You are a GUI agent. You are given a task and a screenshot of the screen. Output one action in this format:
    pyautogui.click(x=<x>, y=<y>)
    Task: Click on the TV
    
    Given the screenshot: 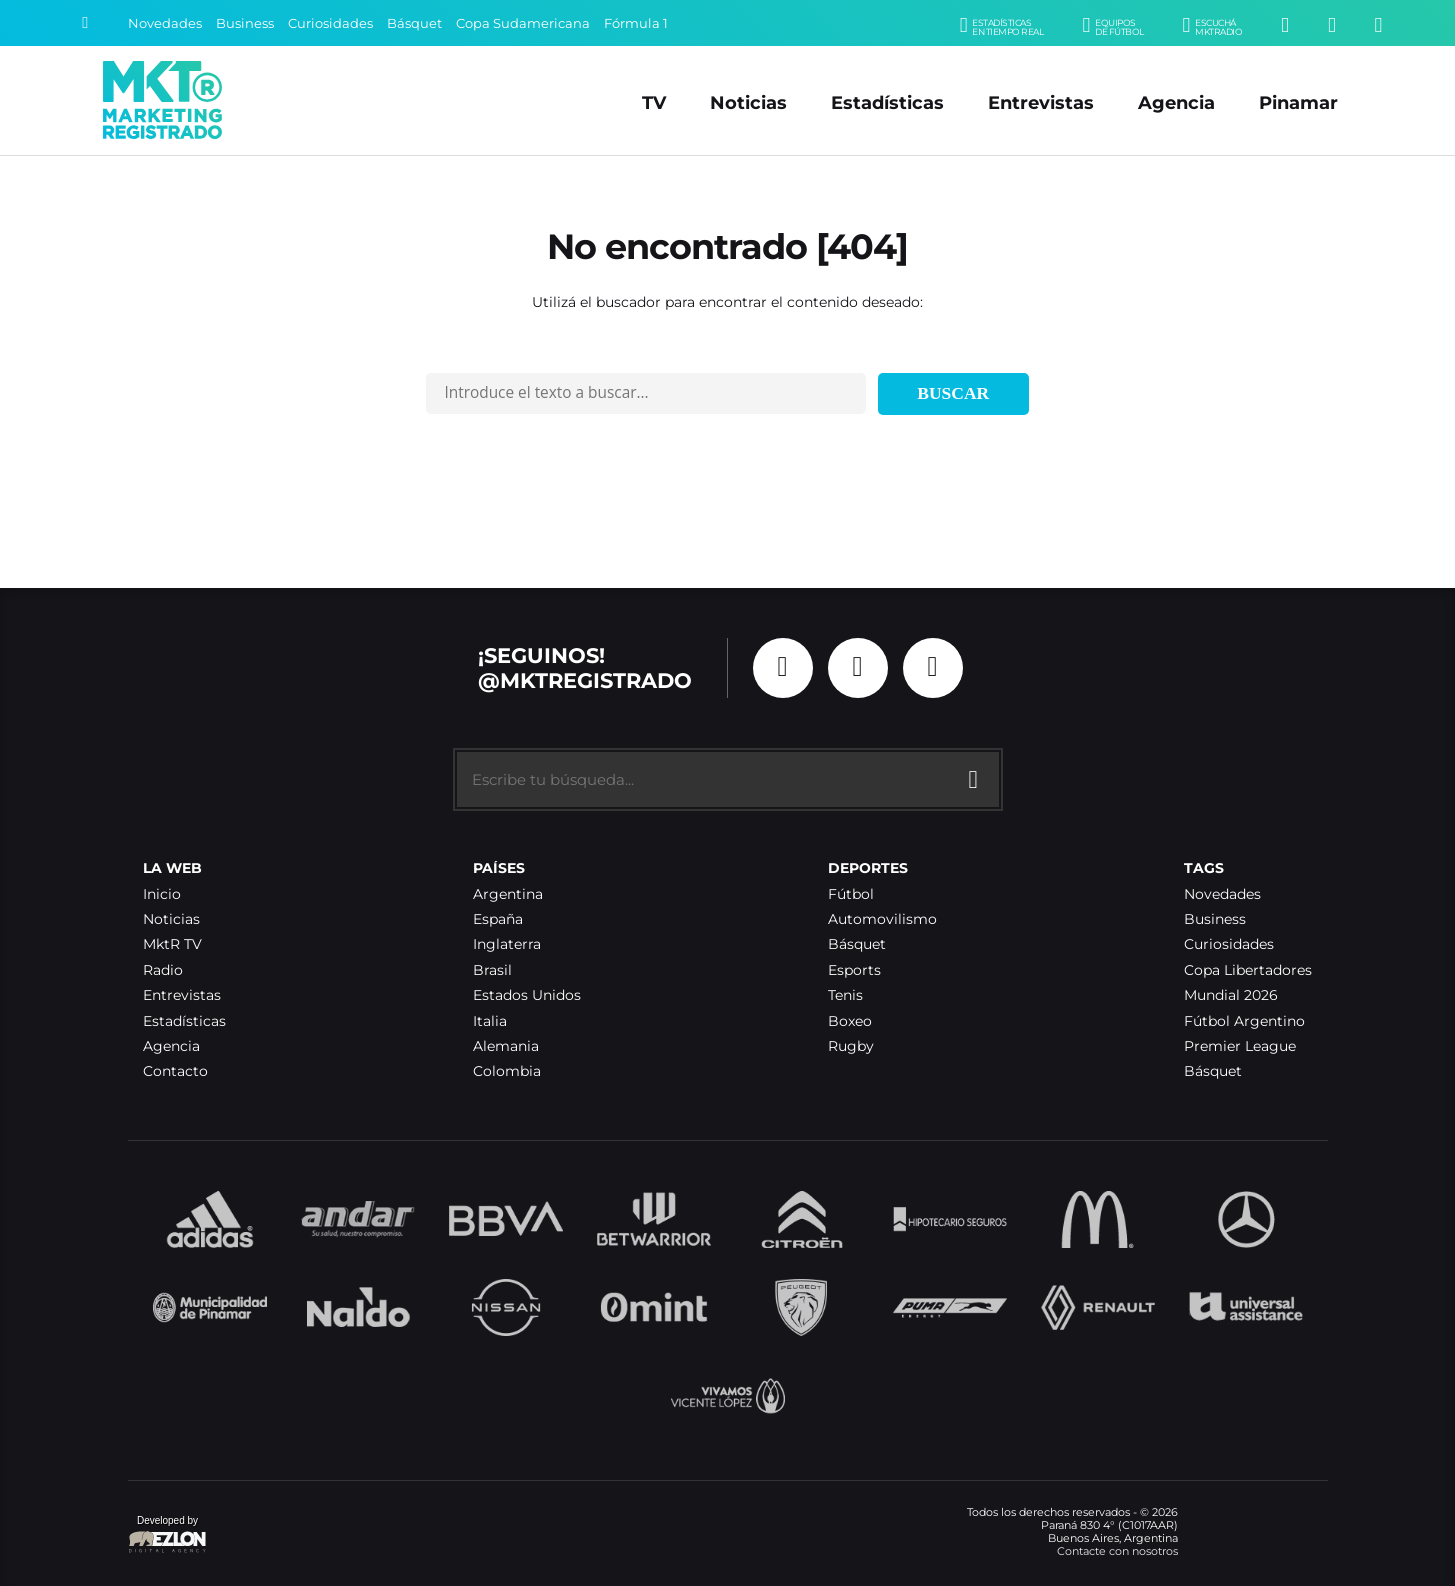 What is the action you would take?
    pyautogui.click(x=654, y=102)
    